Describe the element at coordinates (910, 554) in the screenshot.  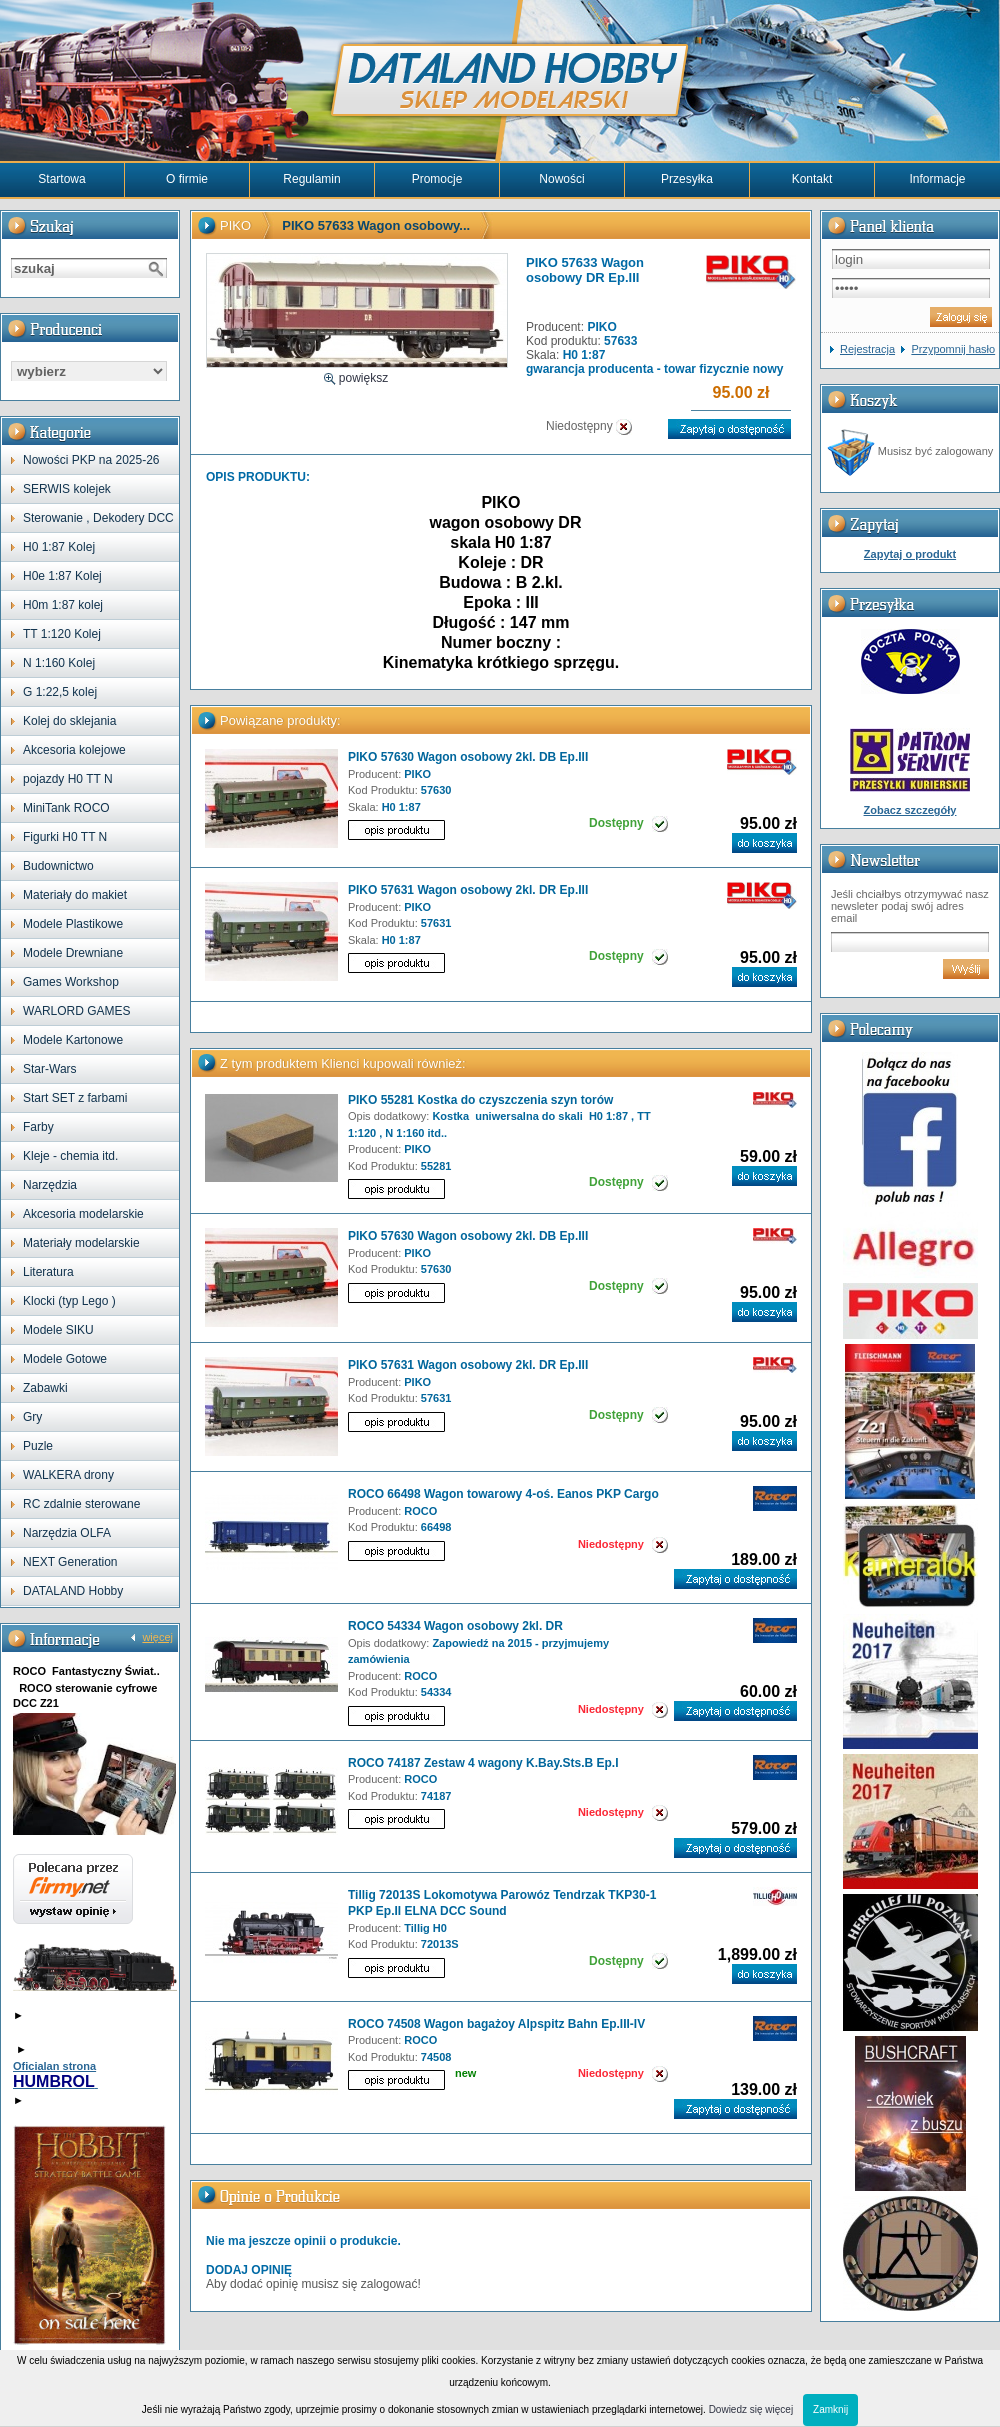
I see `Zapytaj o produkt` at that location.